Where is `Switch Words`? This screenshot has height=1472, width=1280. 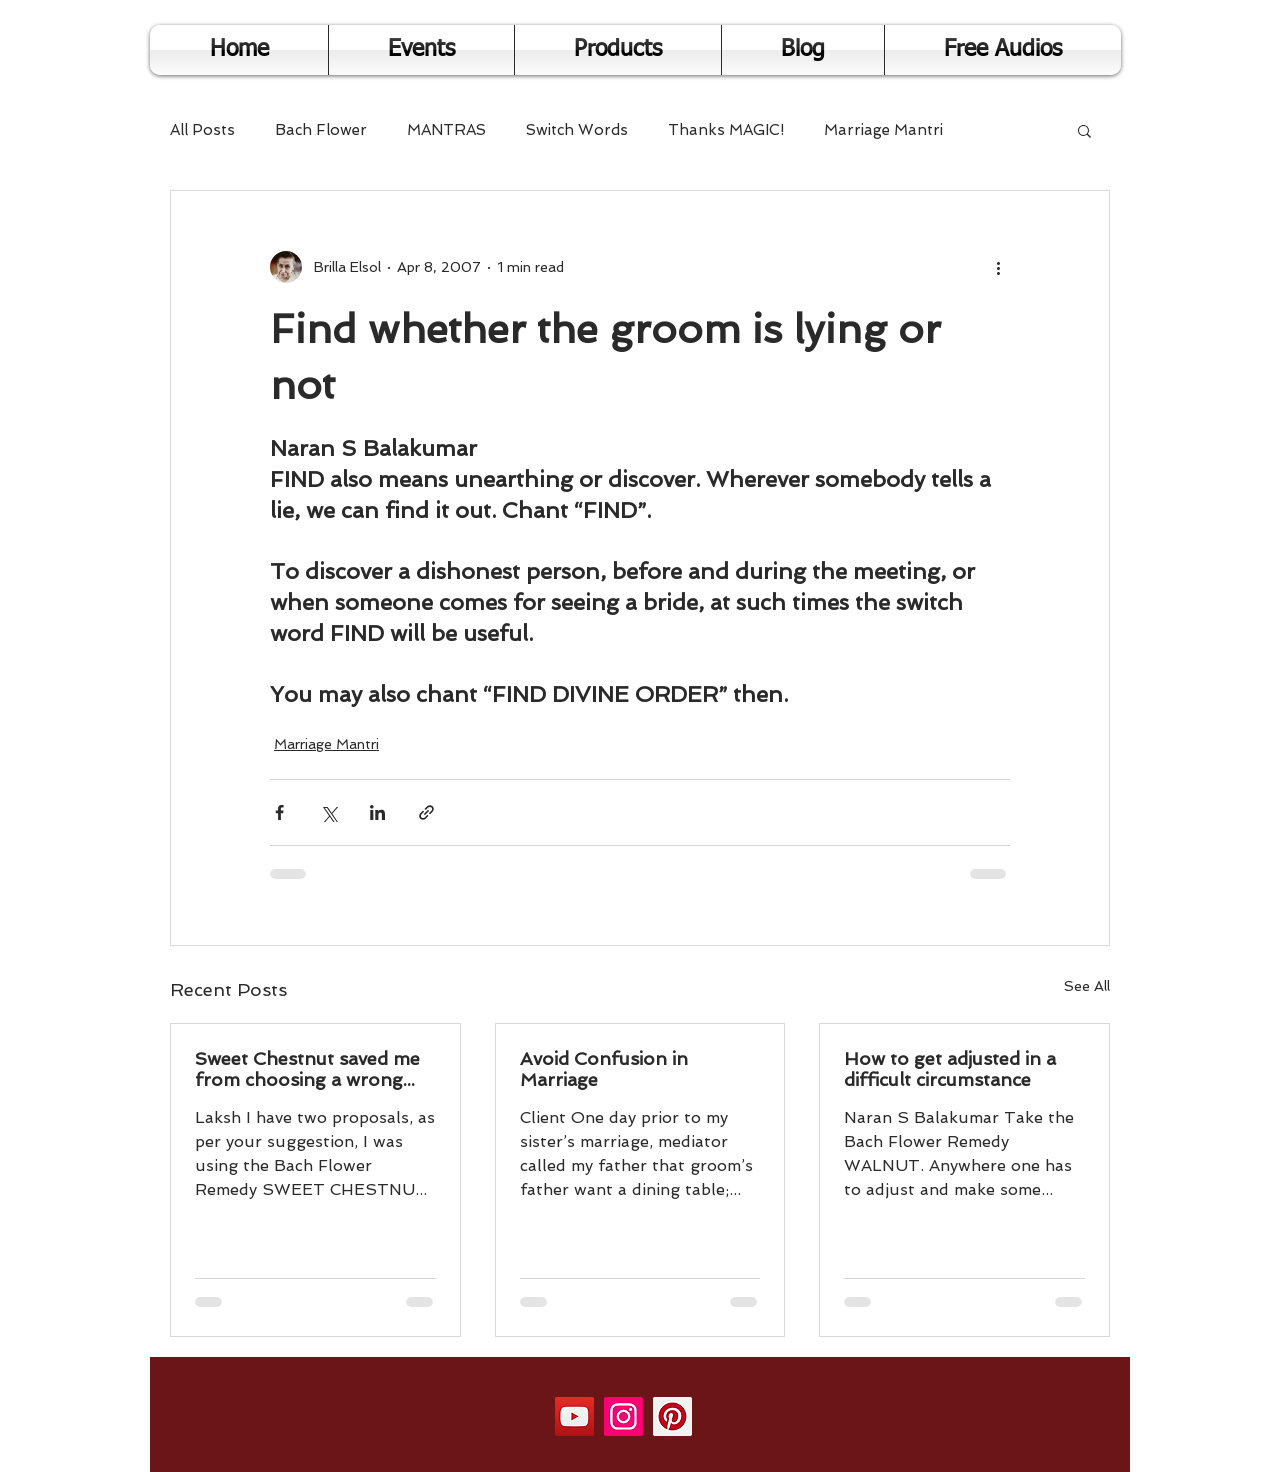 Switch Words is located at coordinates (577, 130).